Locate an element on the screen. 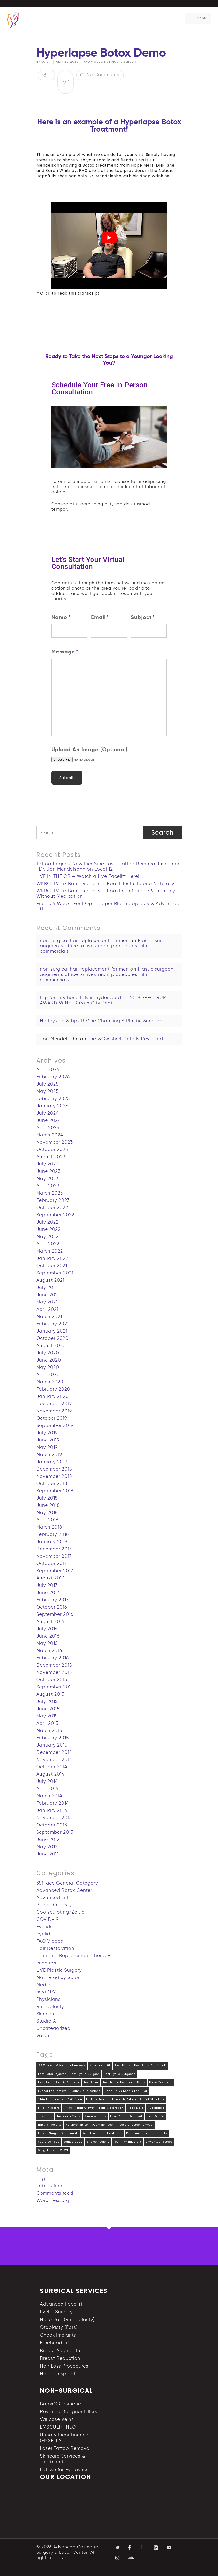  Name is located at coordinates (60, 617).